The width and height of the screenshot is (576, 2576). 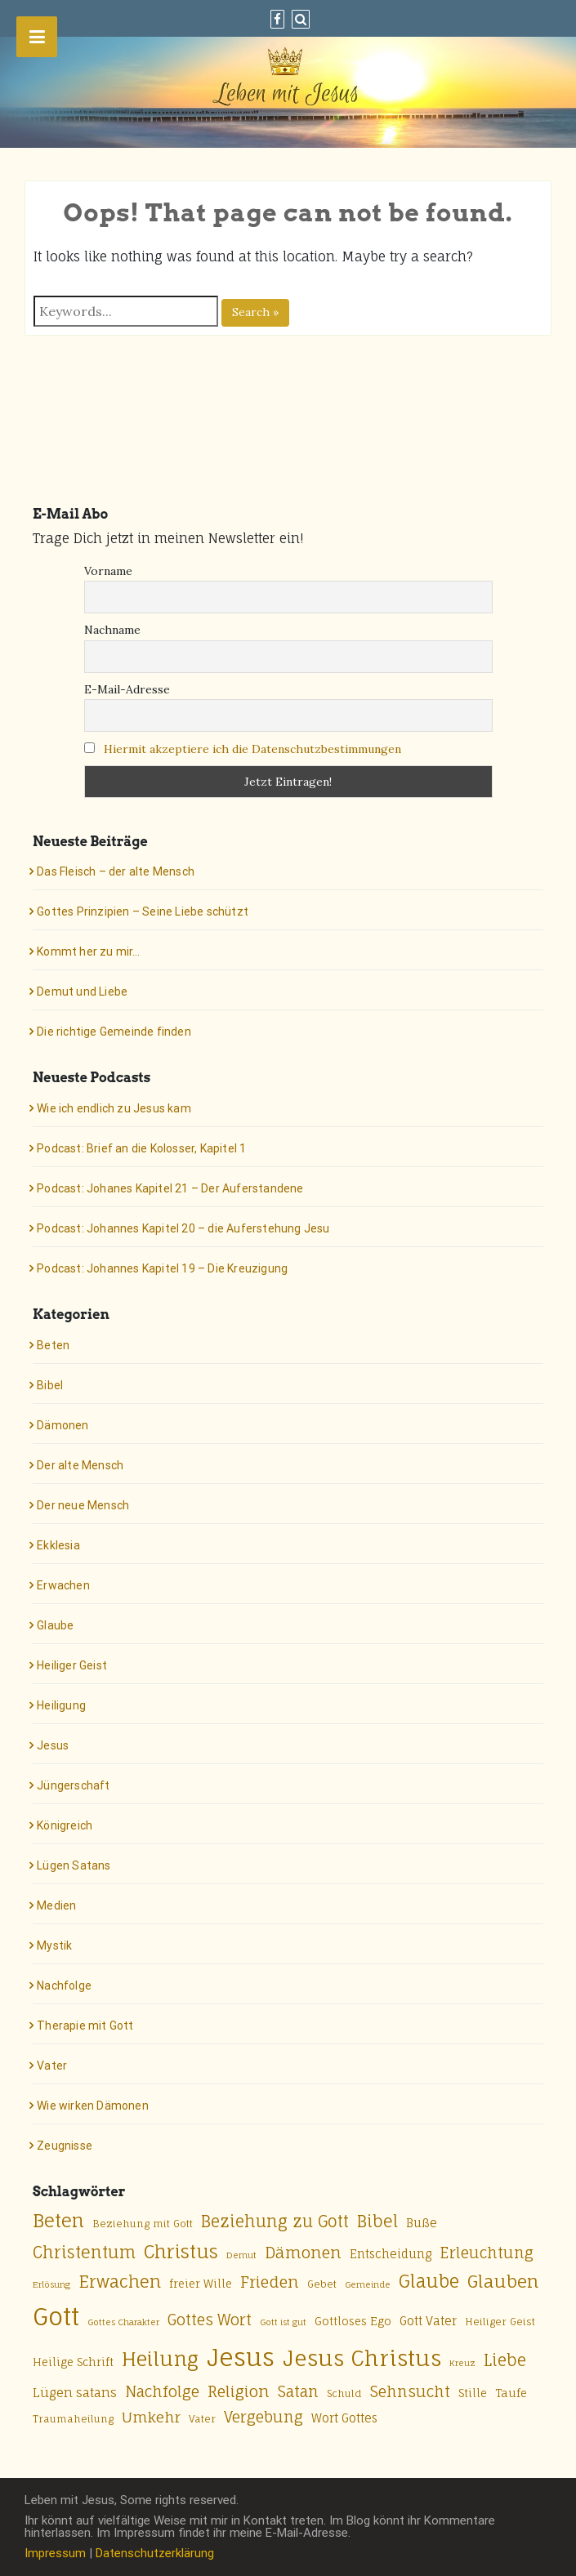 I want to click on Entscheidung [Entscheidung (7 Einträge)], so click(x=390, y=2254).